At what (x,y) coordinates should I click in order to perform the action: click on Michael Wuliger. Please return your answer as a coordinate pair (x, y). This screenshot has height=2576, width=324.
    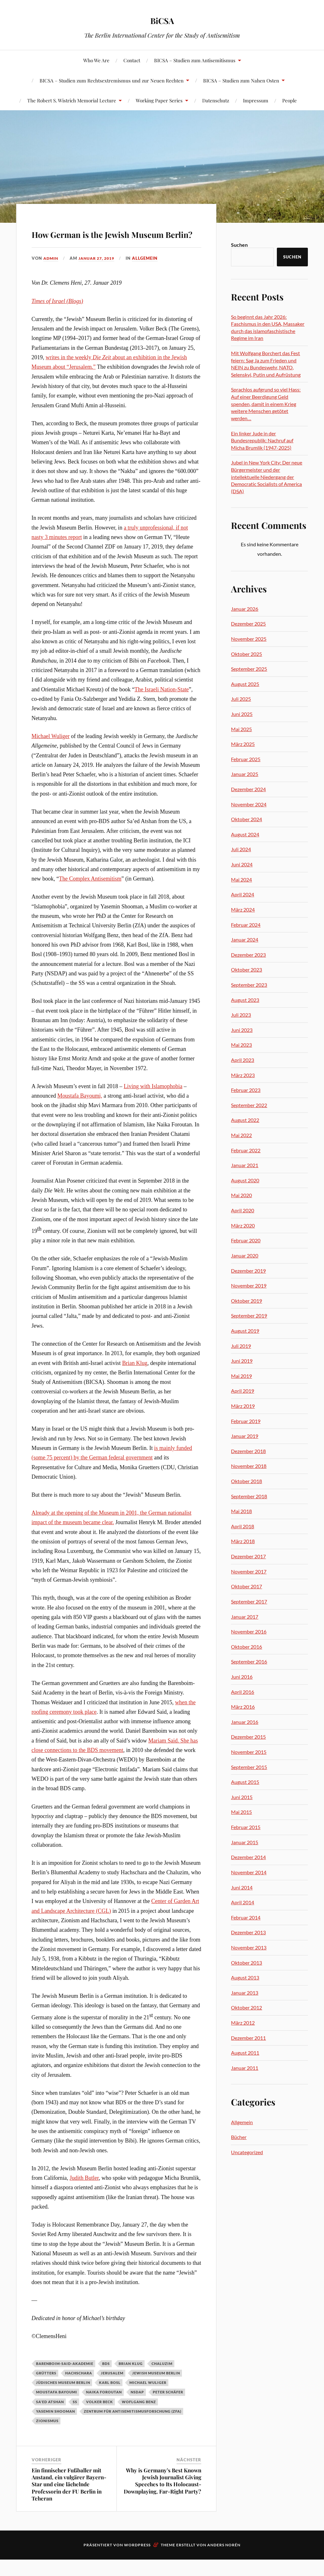
    Looking at the image, I should click on (51, 754).